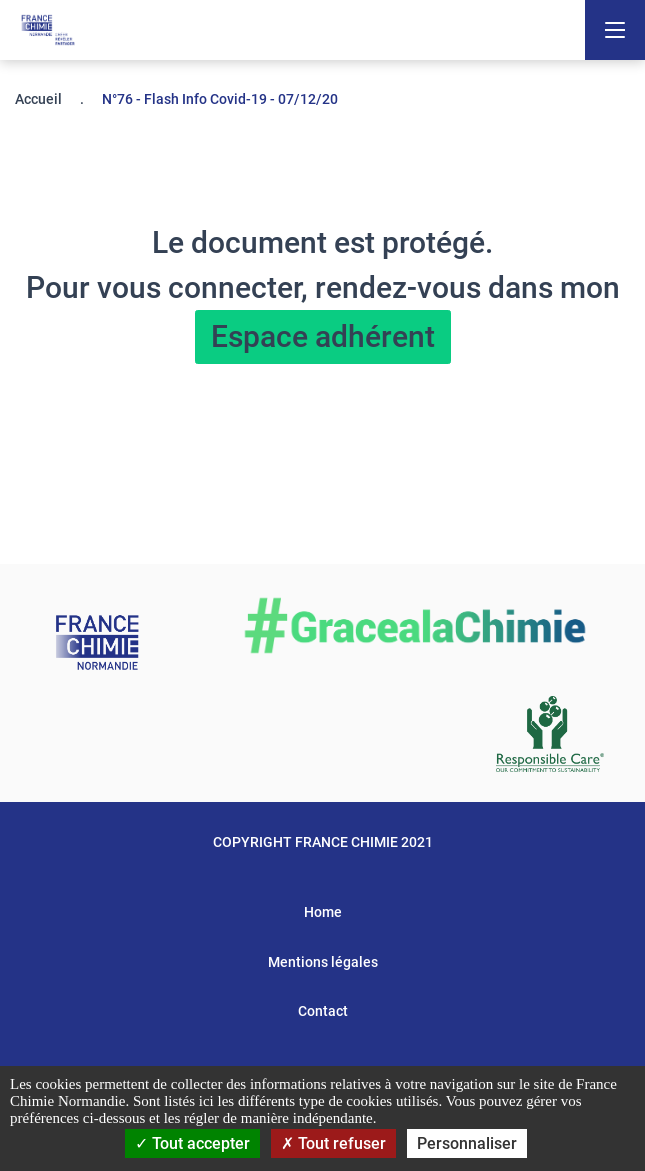  Describe the element at coordinates (467, 1143) in the screenshot. I see `Personnaliser [Personnaliser (fenêtre modale)]` at that location.